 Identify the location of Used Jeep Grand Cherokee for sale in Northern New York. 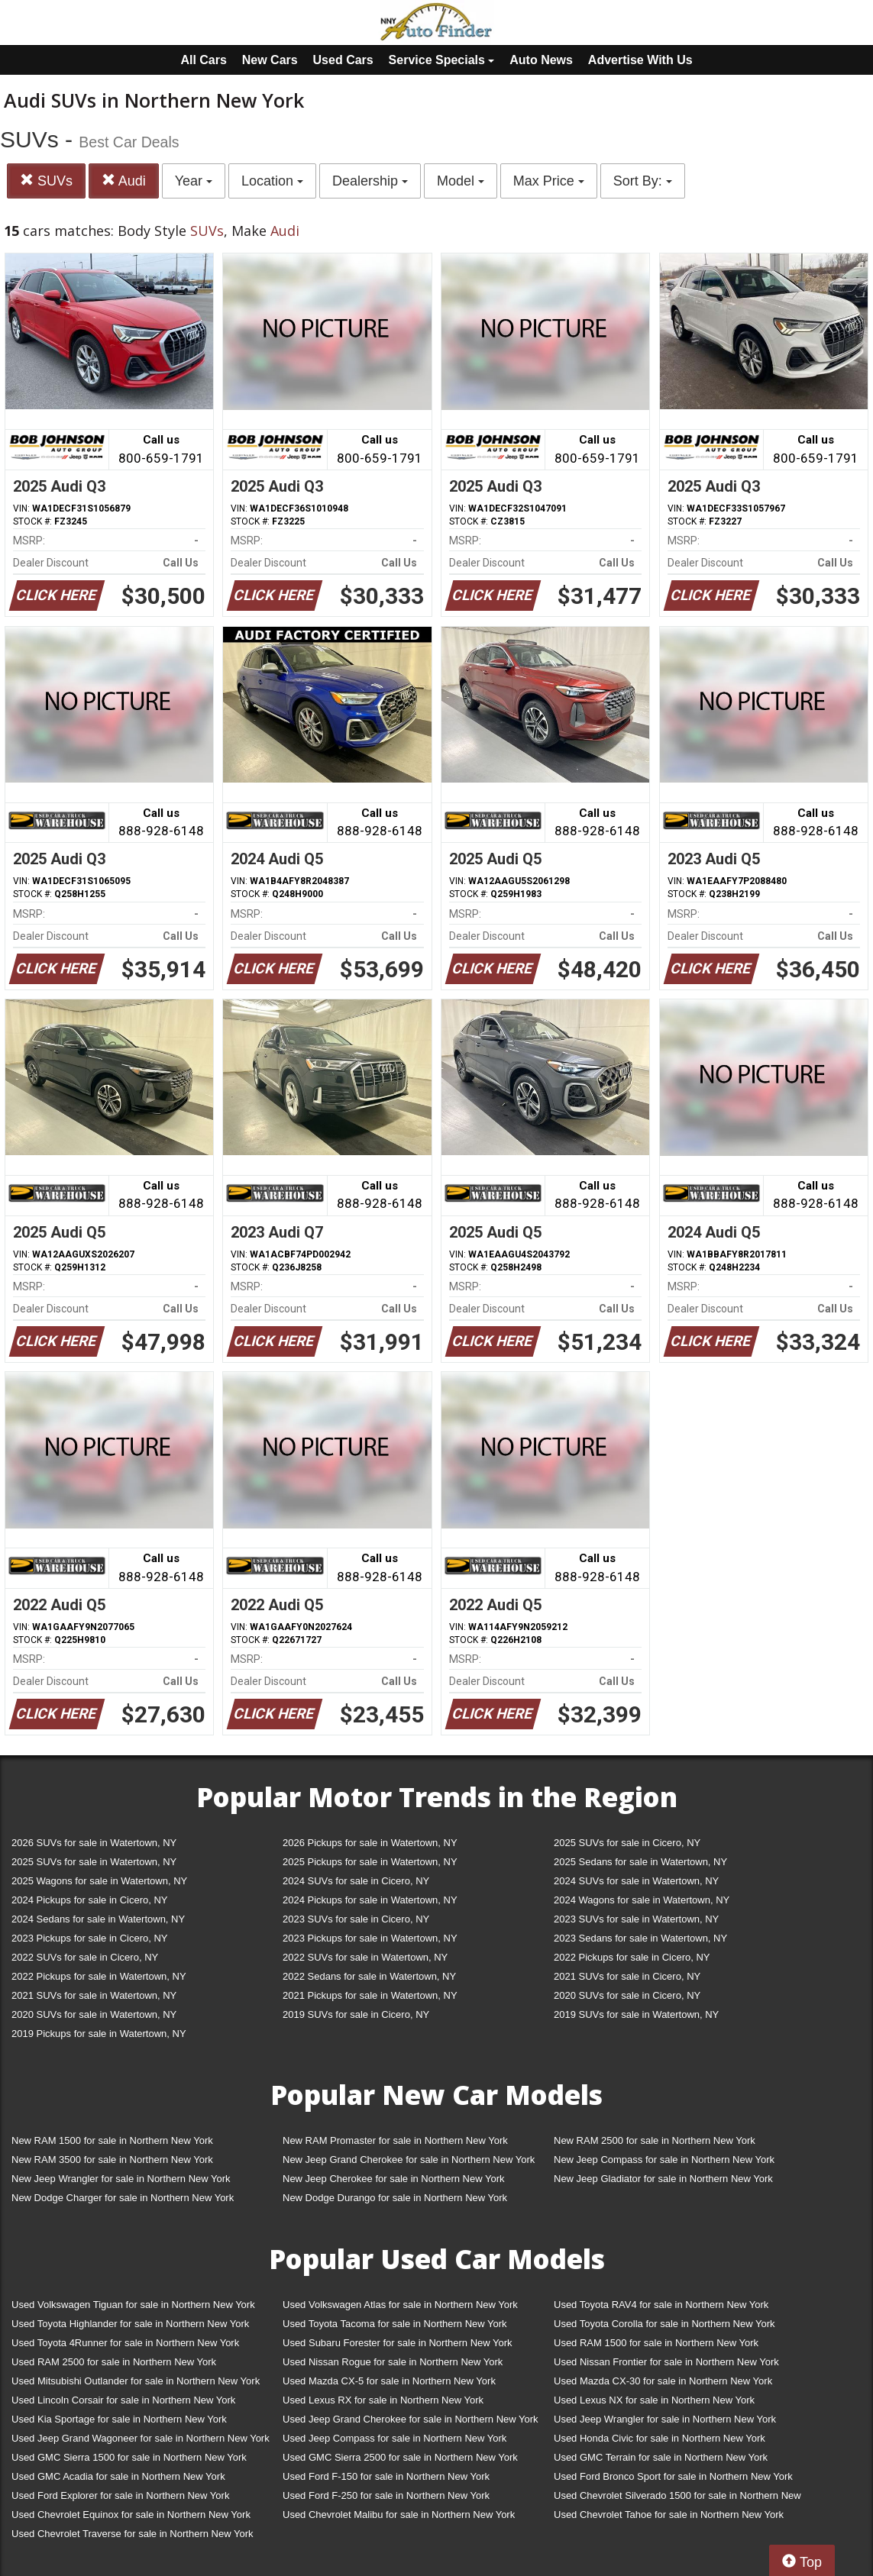
(410, 2419).